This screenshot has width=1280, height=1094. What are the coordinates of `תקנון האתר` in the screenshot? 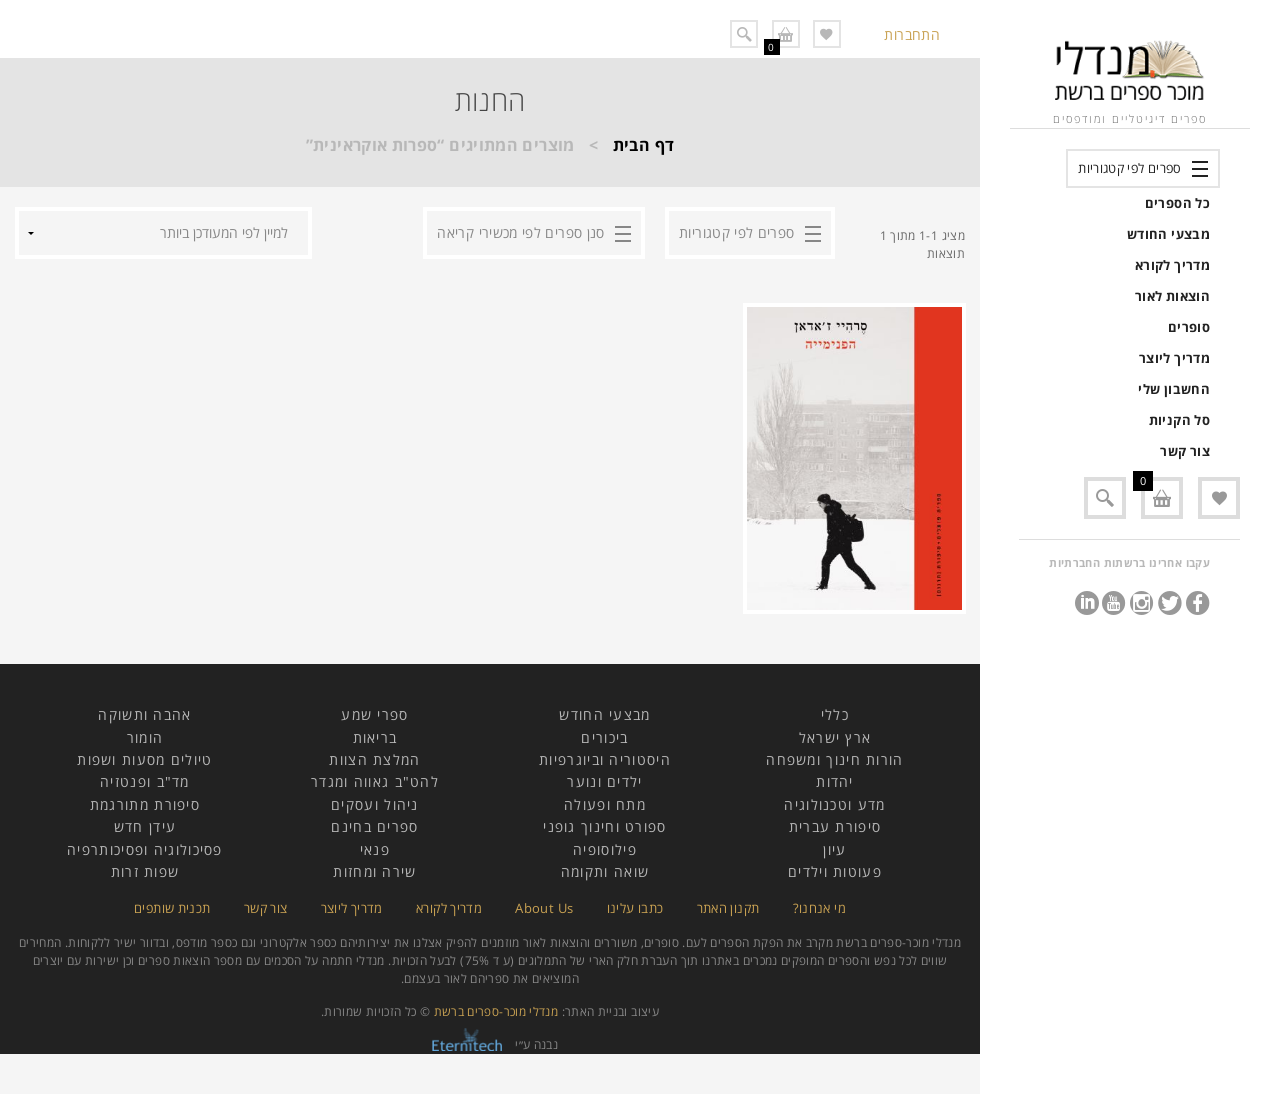 It's located at (728, 908).